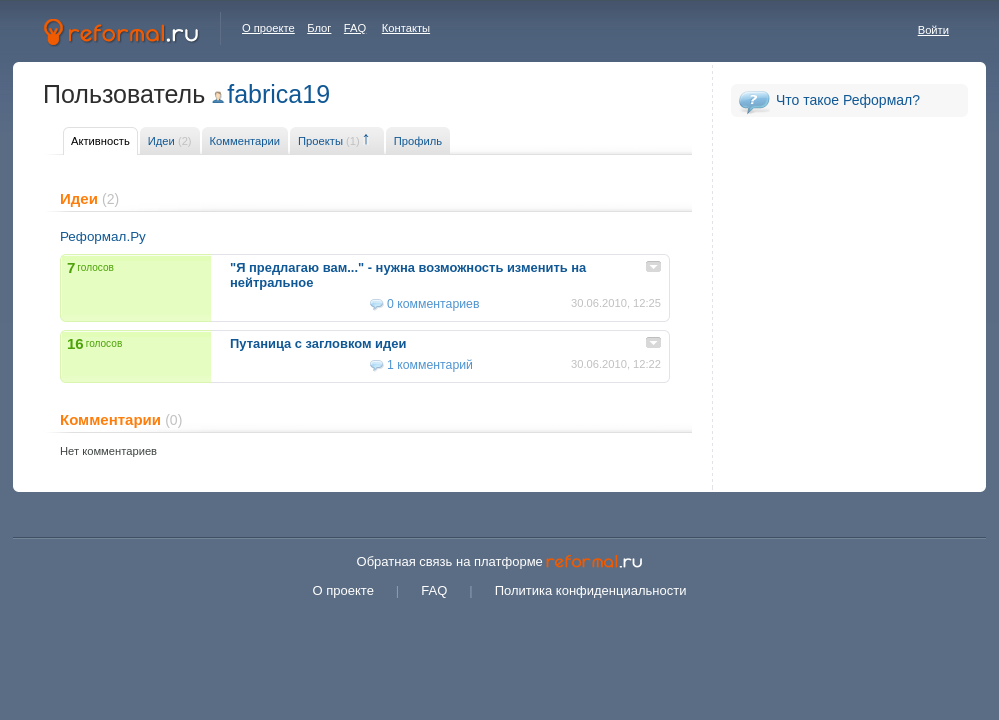 Image resolution: width=999 pixels, height=720 pixels. I want to click on 1 комментарий, so click(430, 365).